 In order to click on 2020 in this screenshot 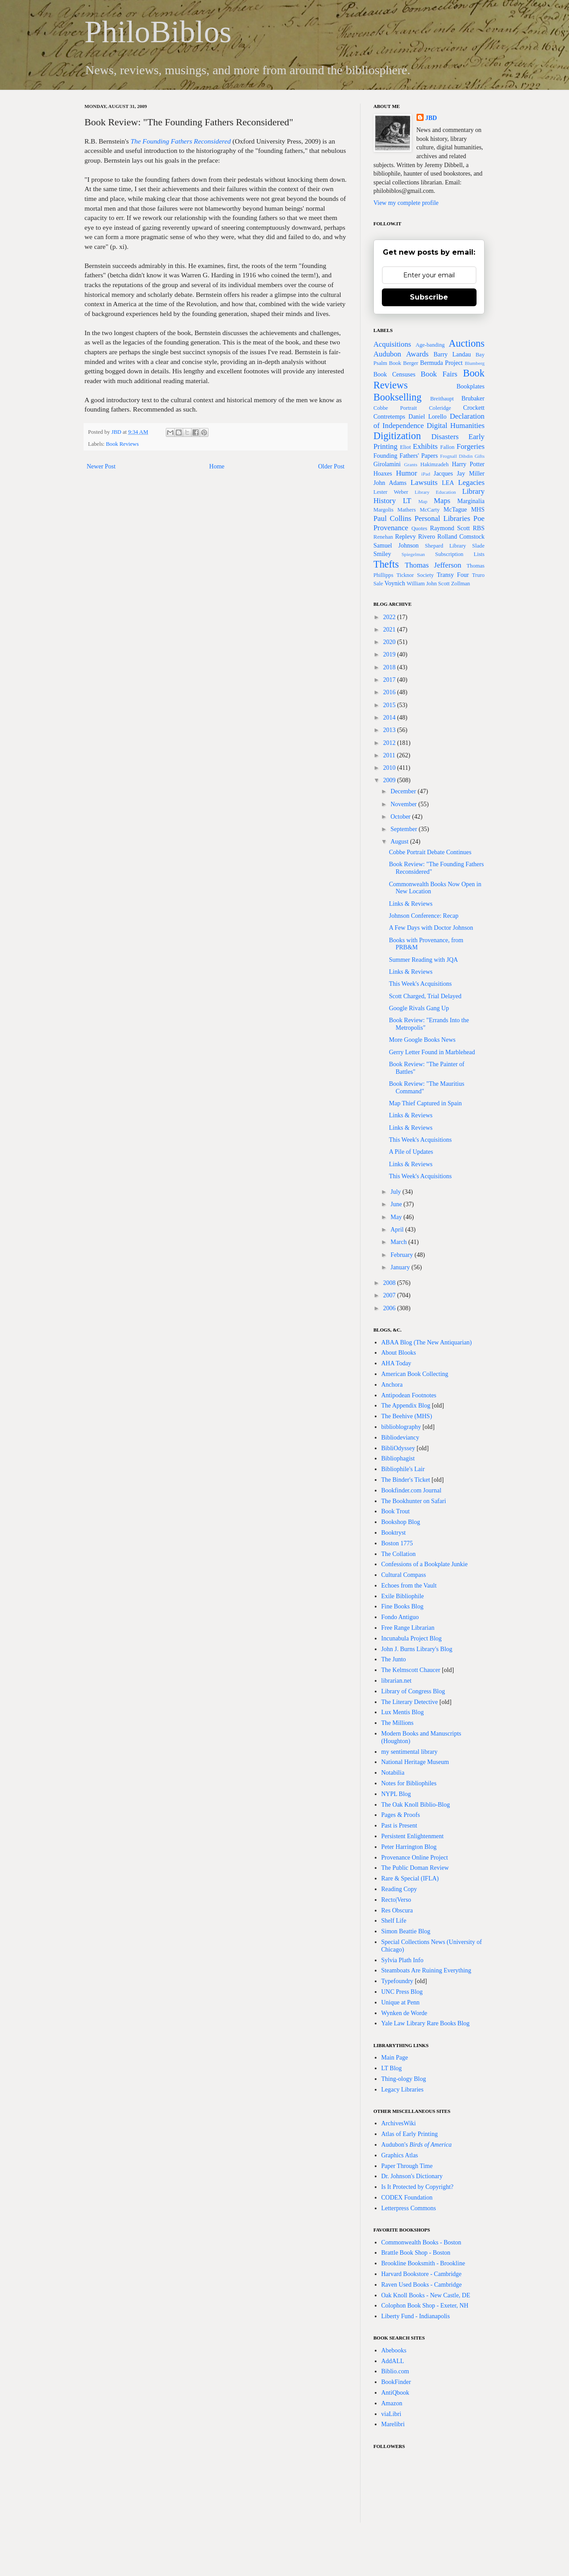, I will do `click(390, 642)`.